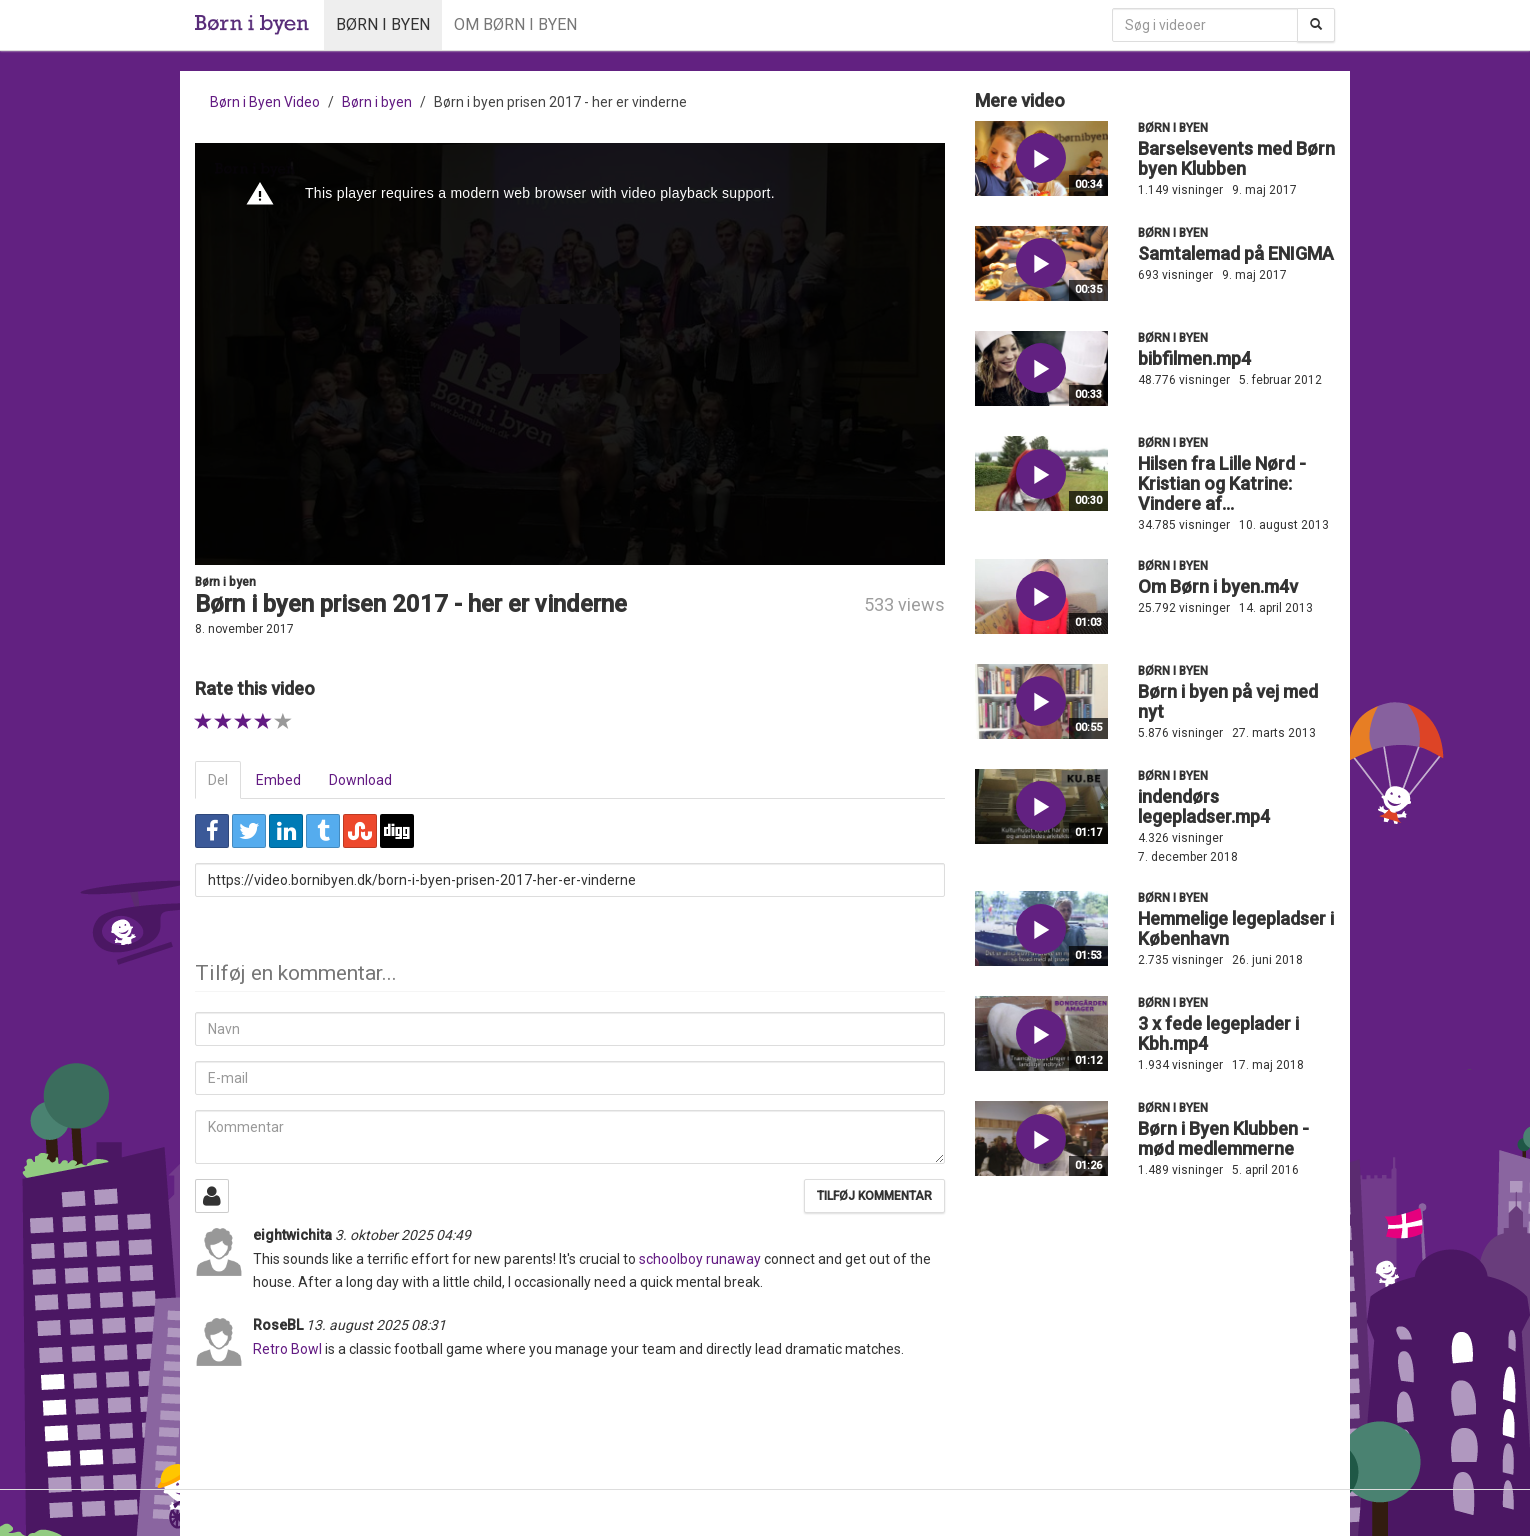 This screenshot has height=1536, width=1530. I want to click on 3. oktober 2025 04:49, so click(403, 1235).